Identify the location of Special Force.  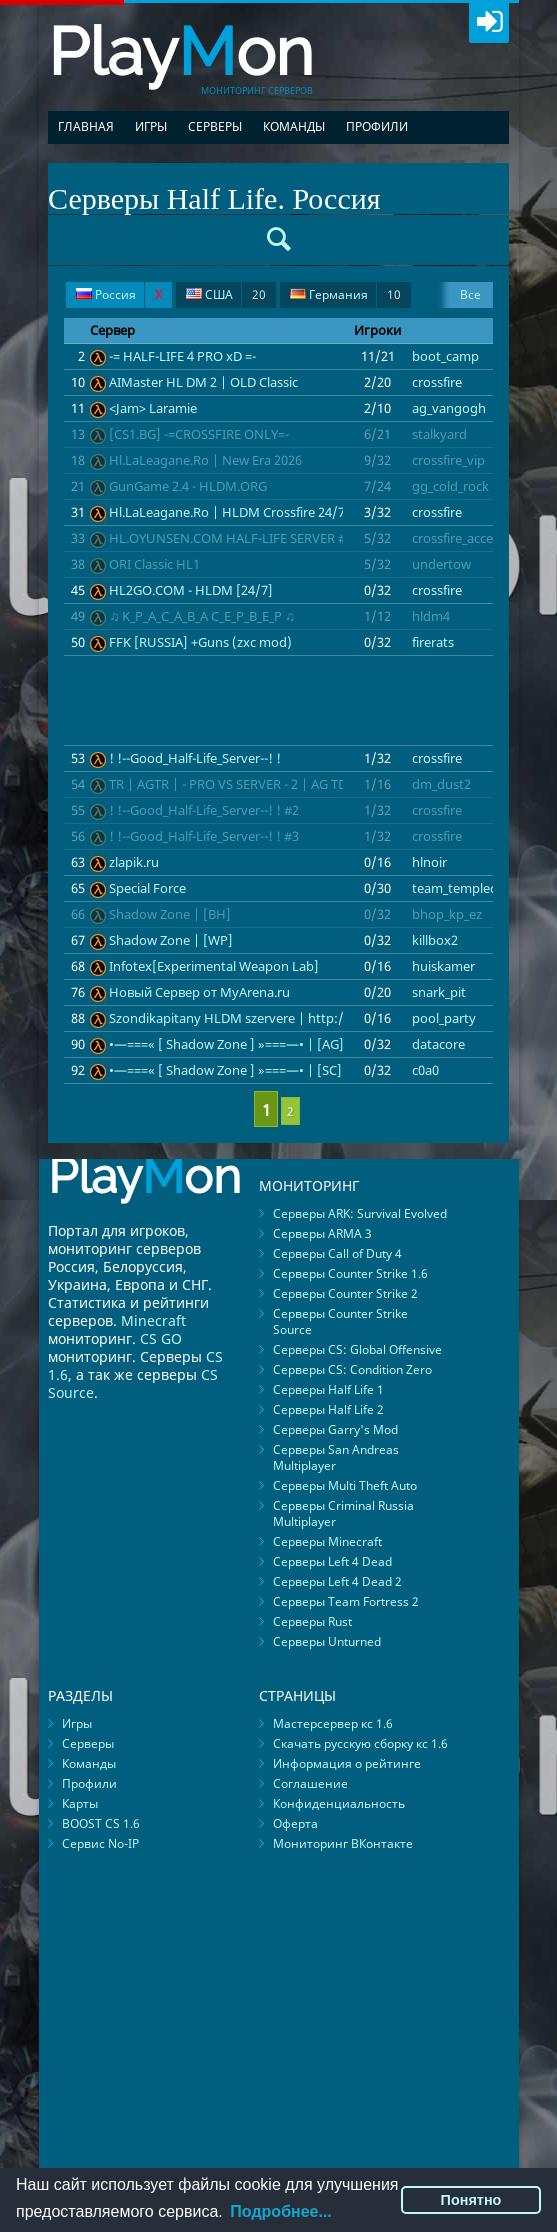
(147, 888).